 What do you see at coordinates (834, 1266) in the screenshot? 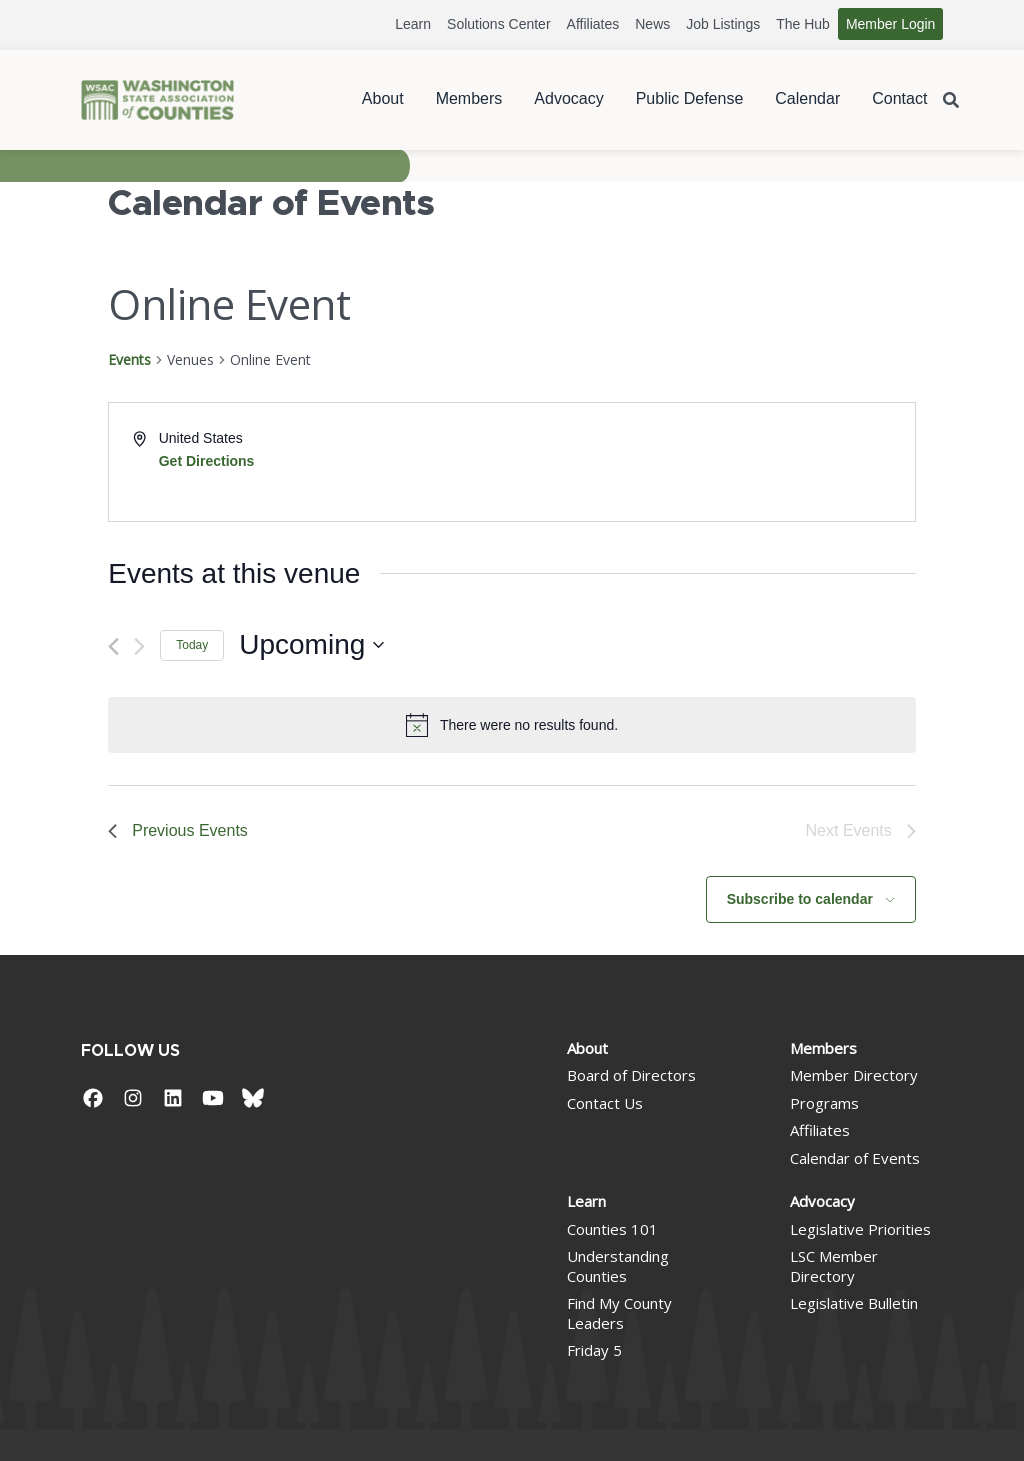
I see `LSC Member Directory` at bounding box center [834, 1266].